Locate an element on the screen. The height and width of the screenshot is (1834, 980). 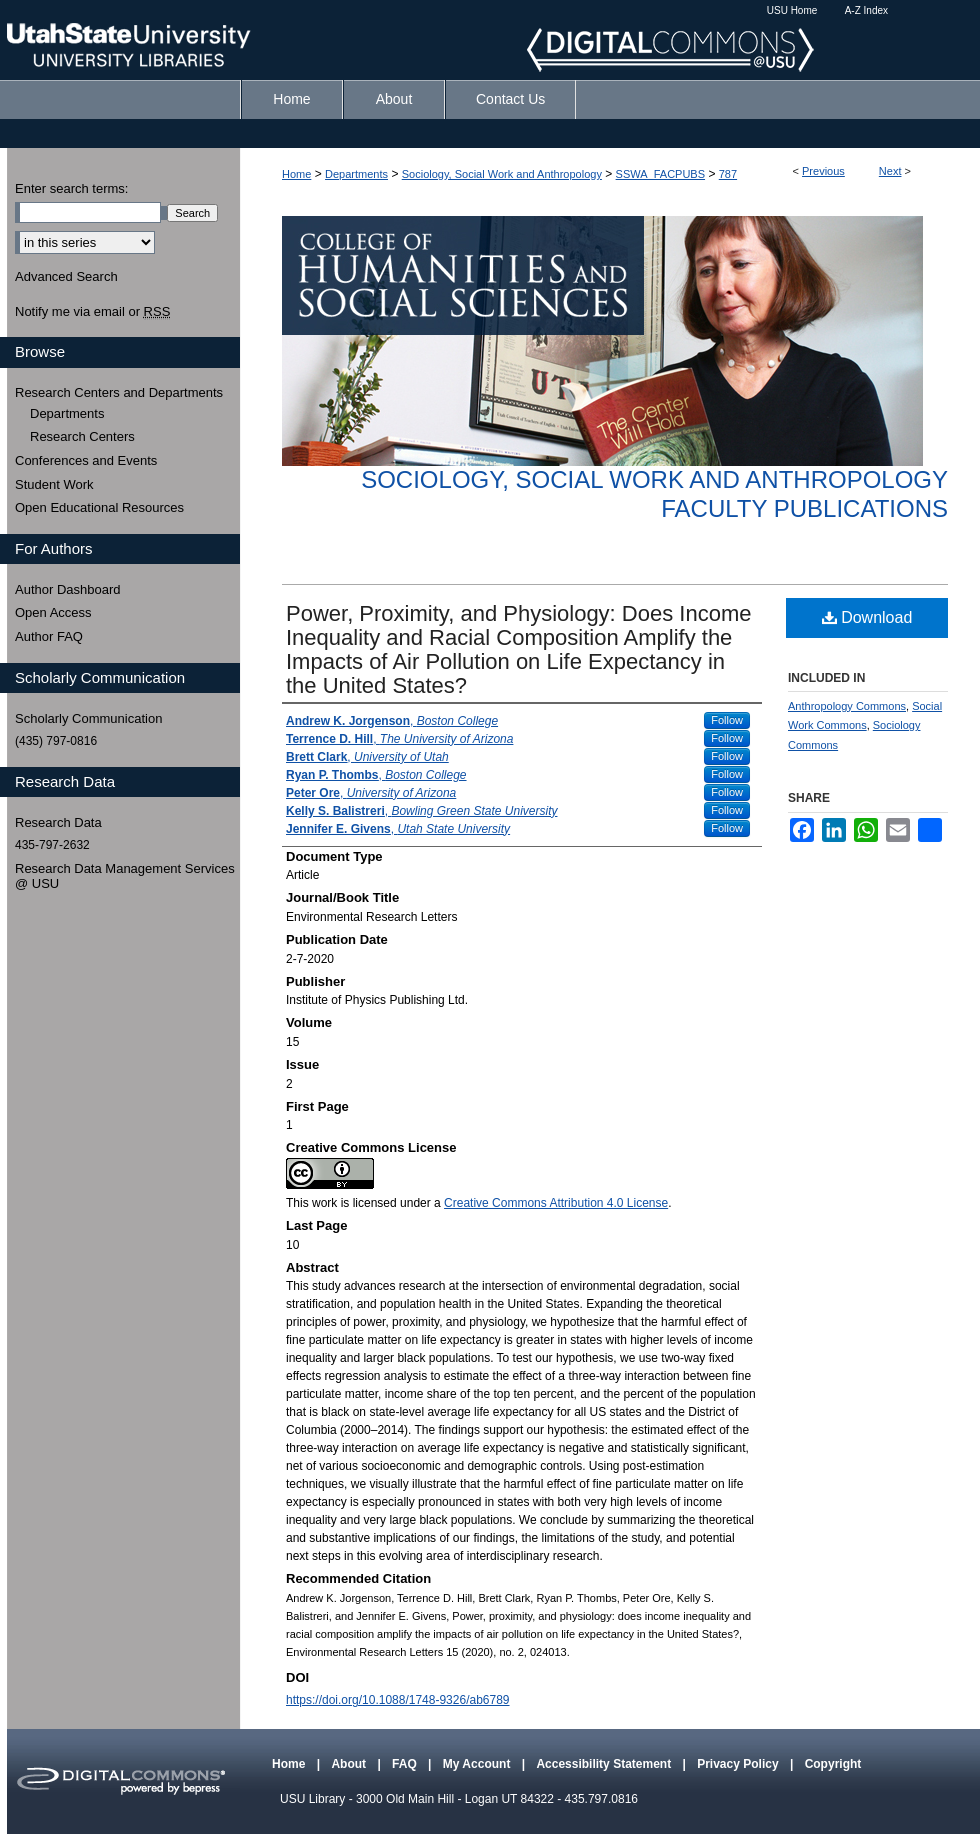
Privacy Policy is located at coordinates (739, 1764).